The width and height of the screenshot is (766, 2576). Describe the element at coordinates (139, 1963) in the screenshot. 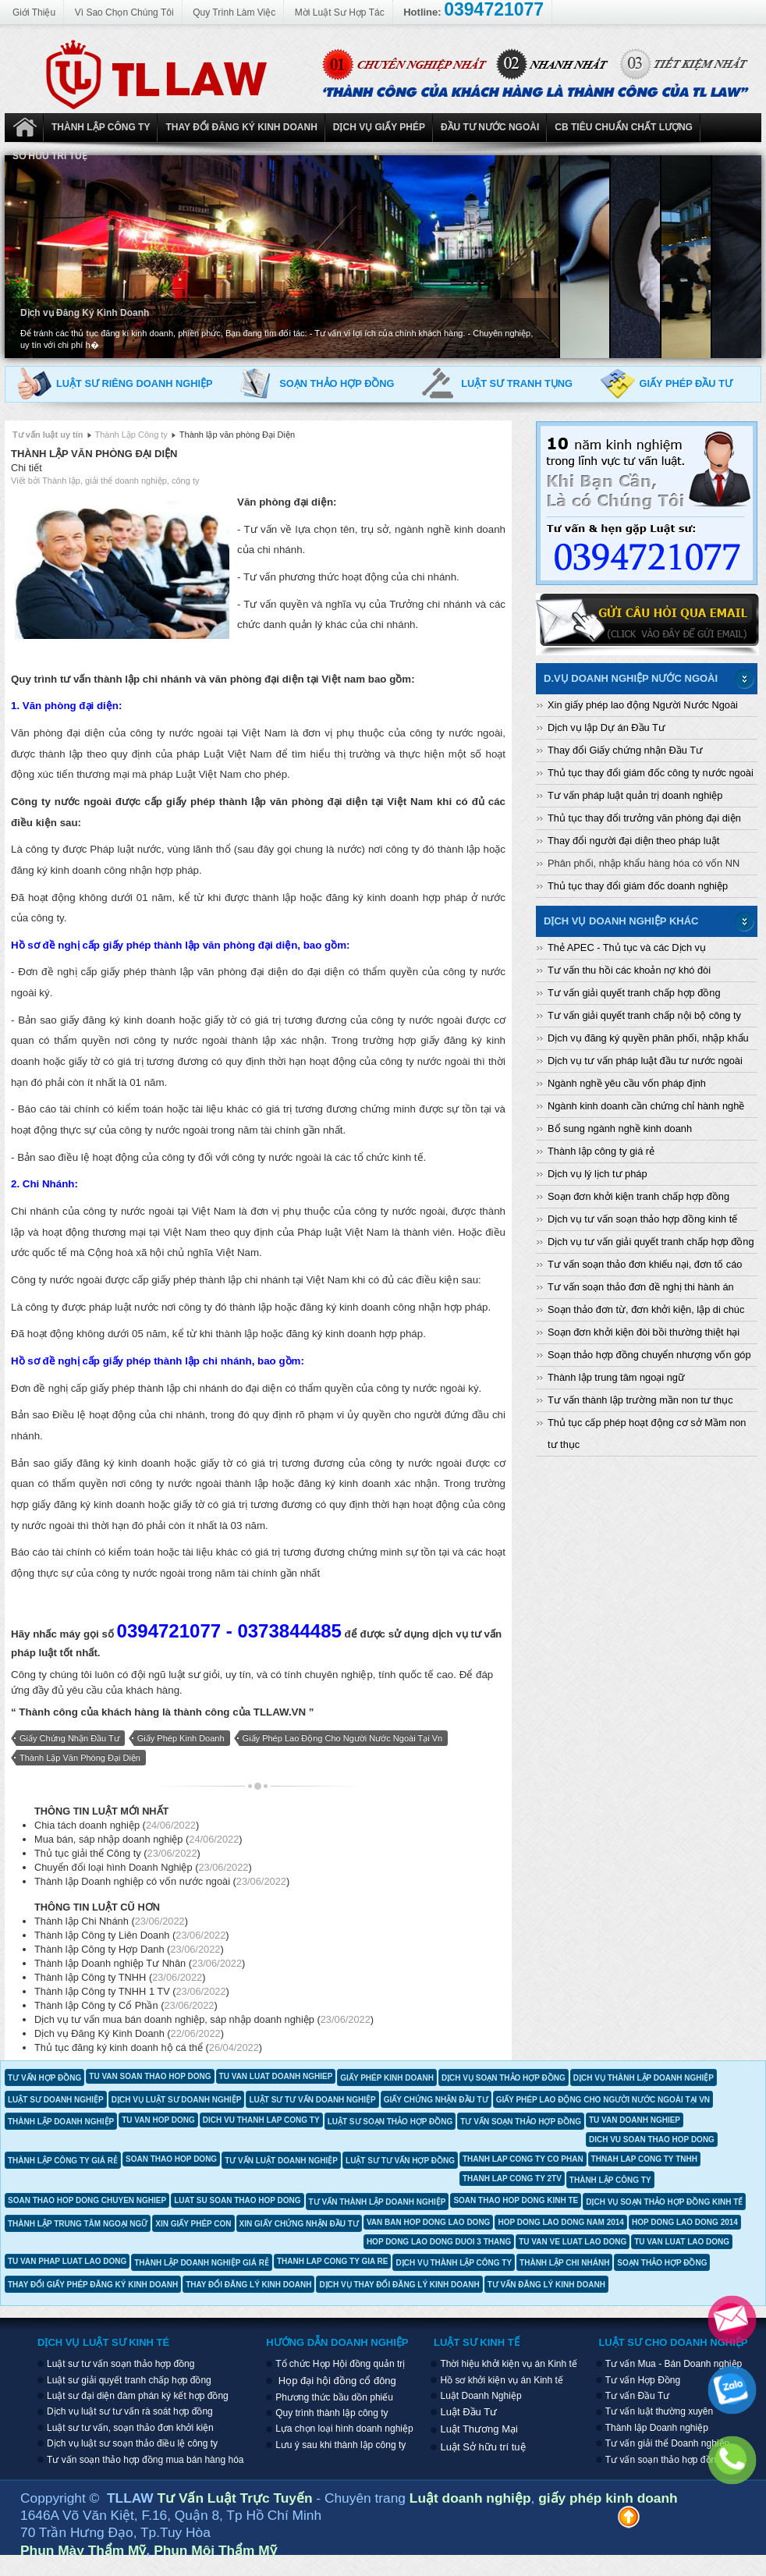

I see `Thành lập Doanh nghiệp Tư Nhân ()` at that location.